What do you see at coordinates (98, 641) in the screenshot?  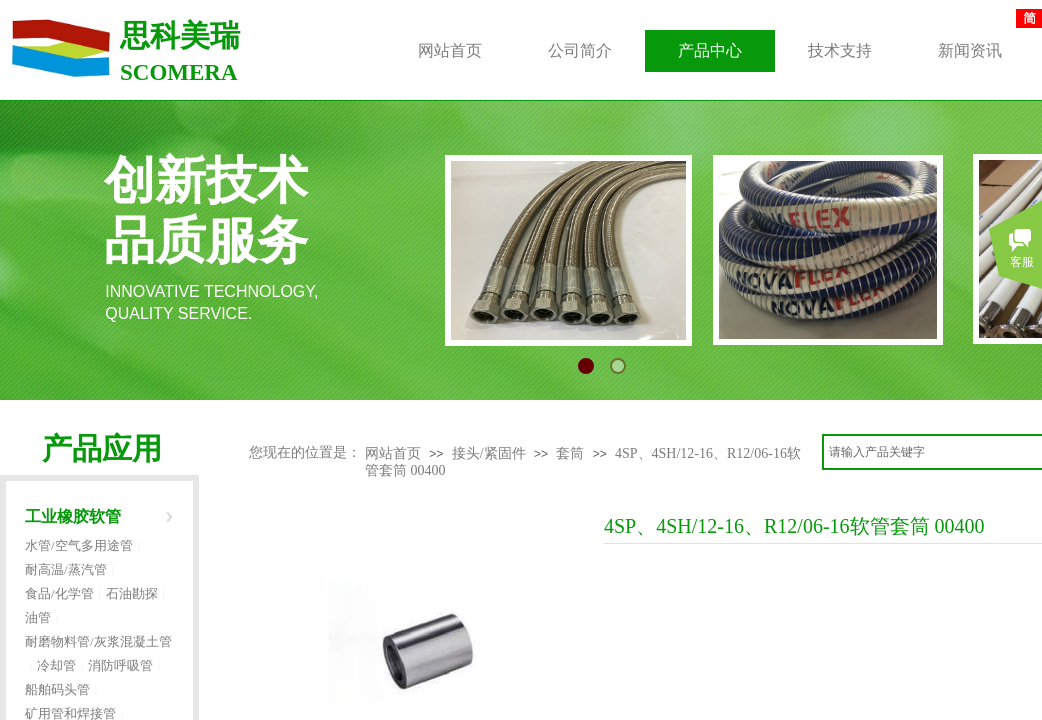 I see `耐磨物料管/灰浆混凝土管` at bounding box center [98, 641].